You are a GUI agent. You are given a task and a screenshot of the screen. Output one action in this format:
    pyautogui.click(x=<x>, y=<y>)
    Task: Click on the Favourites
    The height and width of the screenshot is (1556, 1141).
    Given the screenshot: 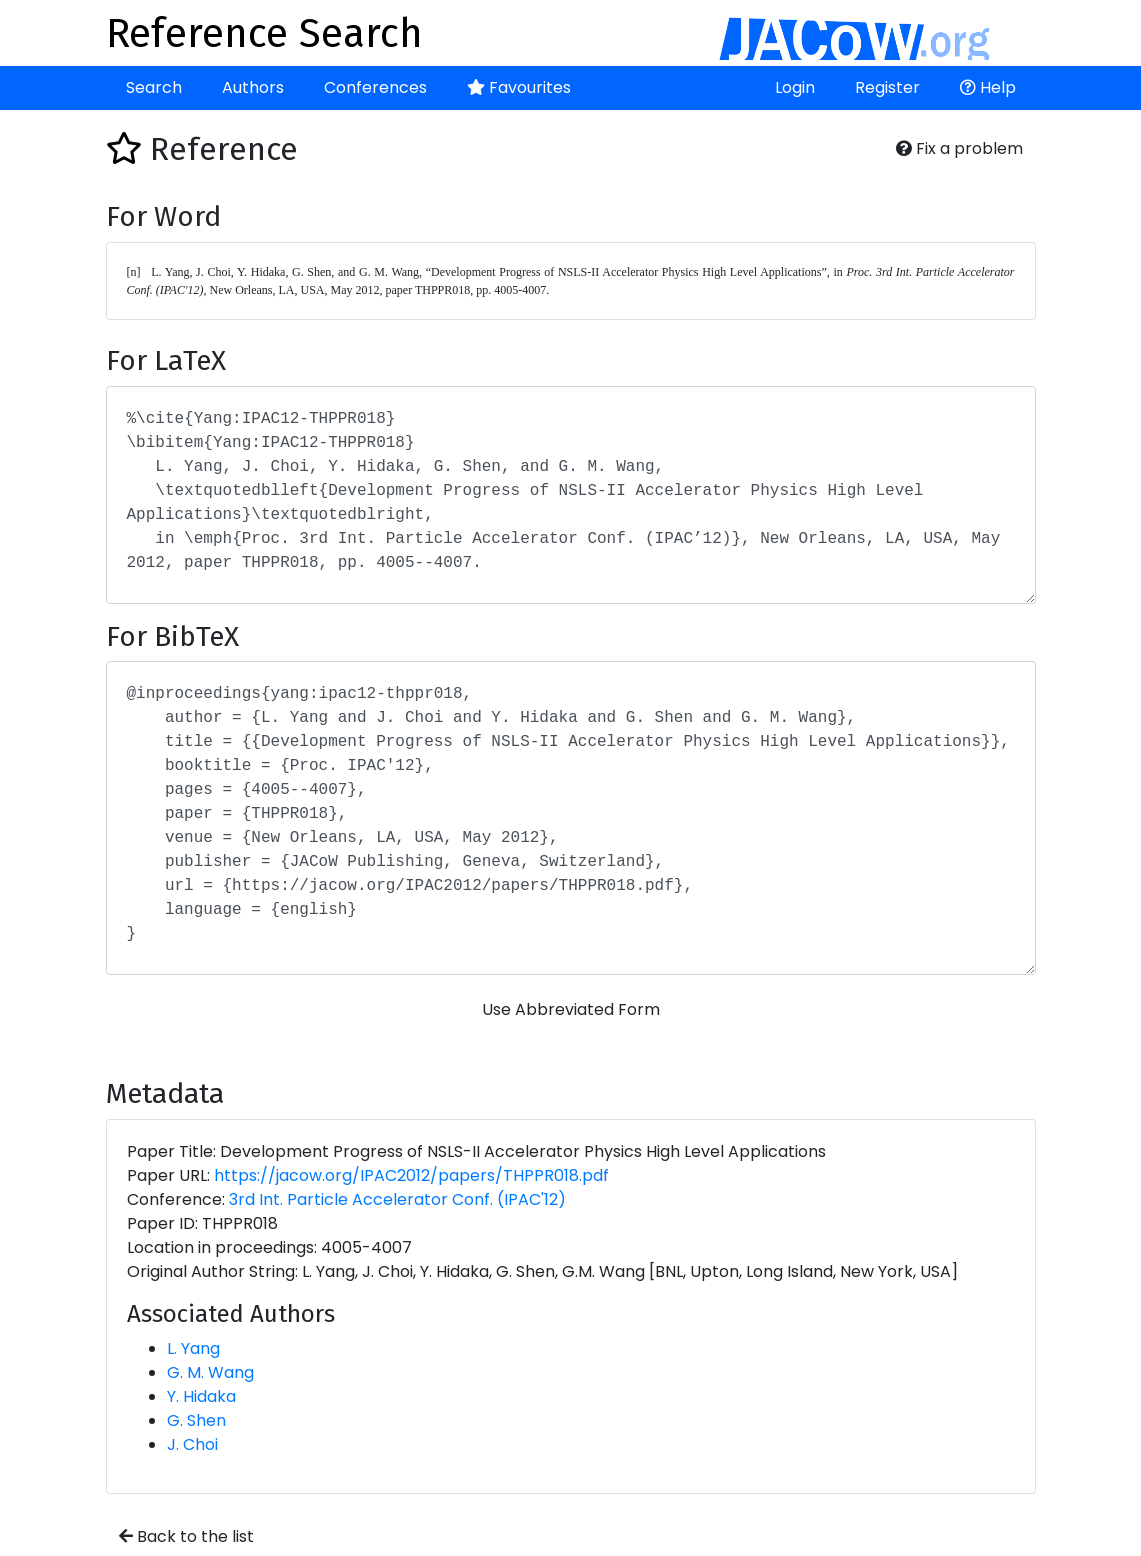 What is the action you would take?
    pyautogui.click(x=519, y=87)
    